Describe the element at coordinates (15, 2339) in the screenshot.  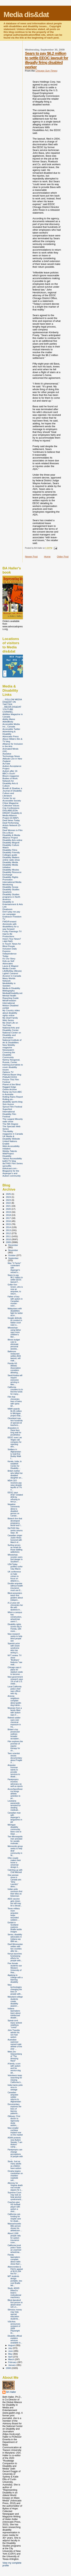
I see `Disability official explains services available in...` at that location.